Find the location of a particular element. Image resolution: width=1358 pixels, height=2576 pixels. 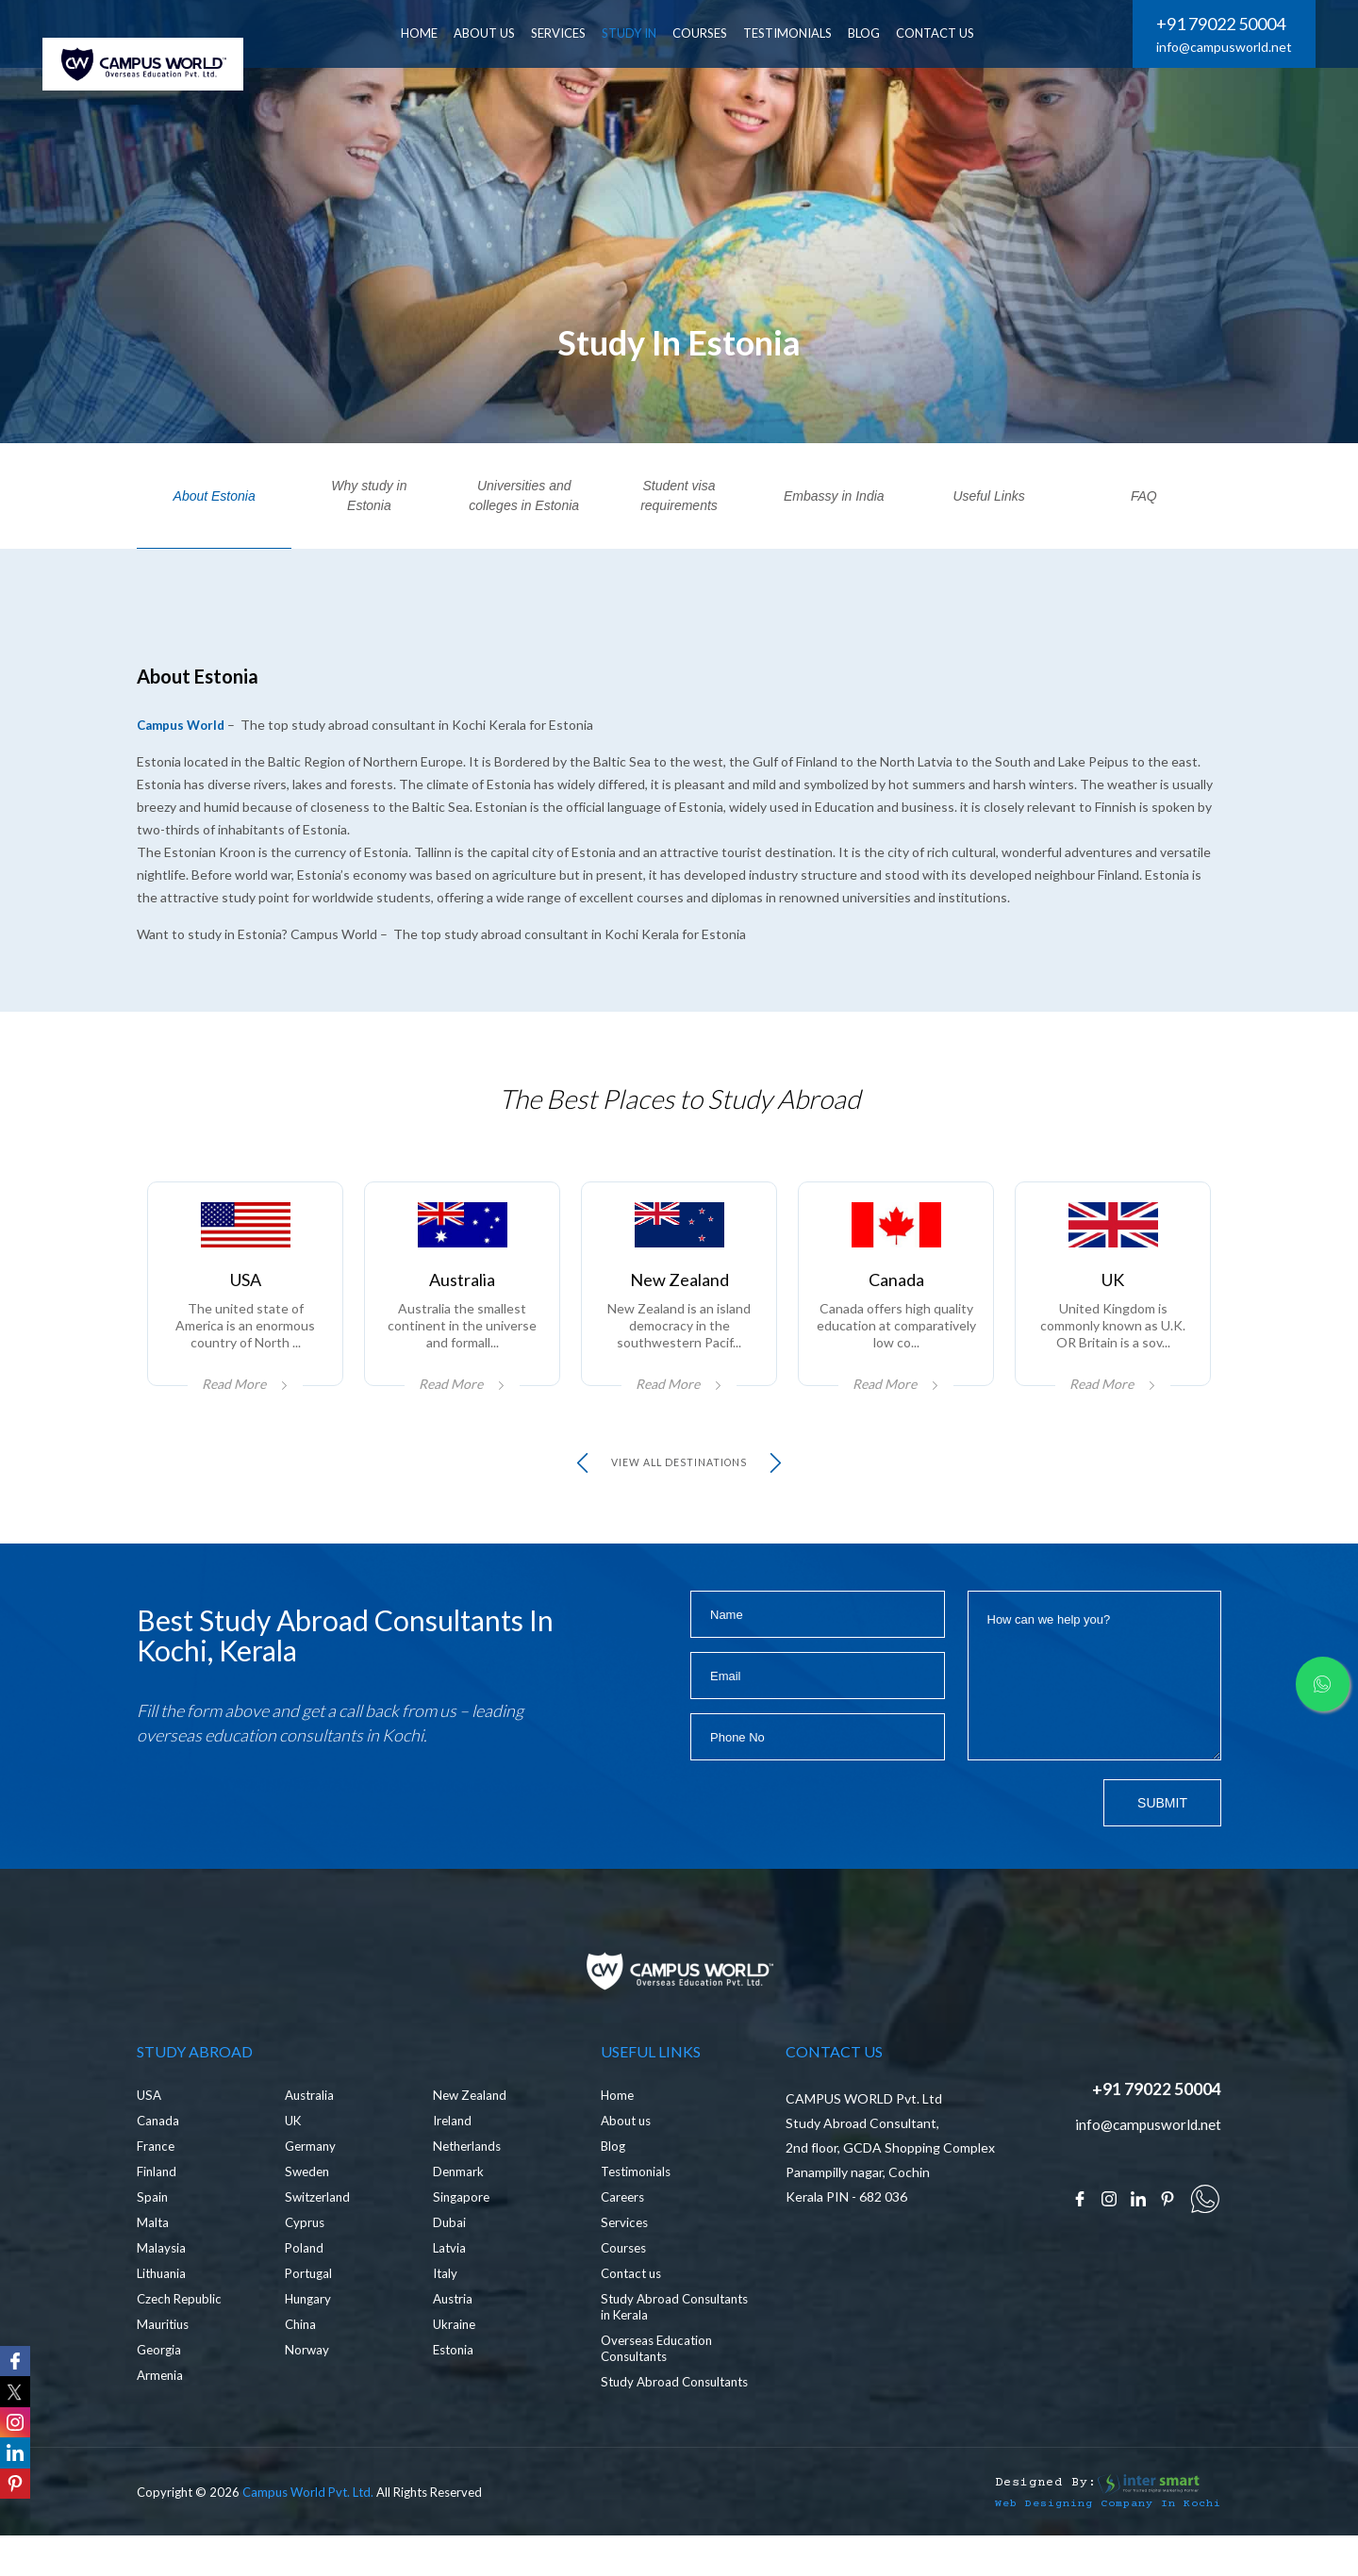

ABOUT US is located at coordinates (502, 33).